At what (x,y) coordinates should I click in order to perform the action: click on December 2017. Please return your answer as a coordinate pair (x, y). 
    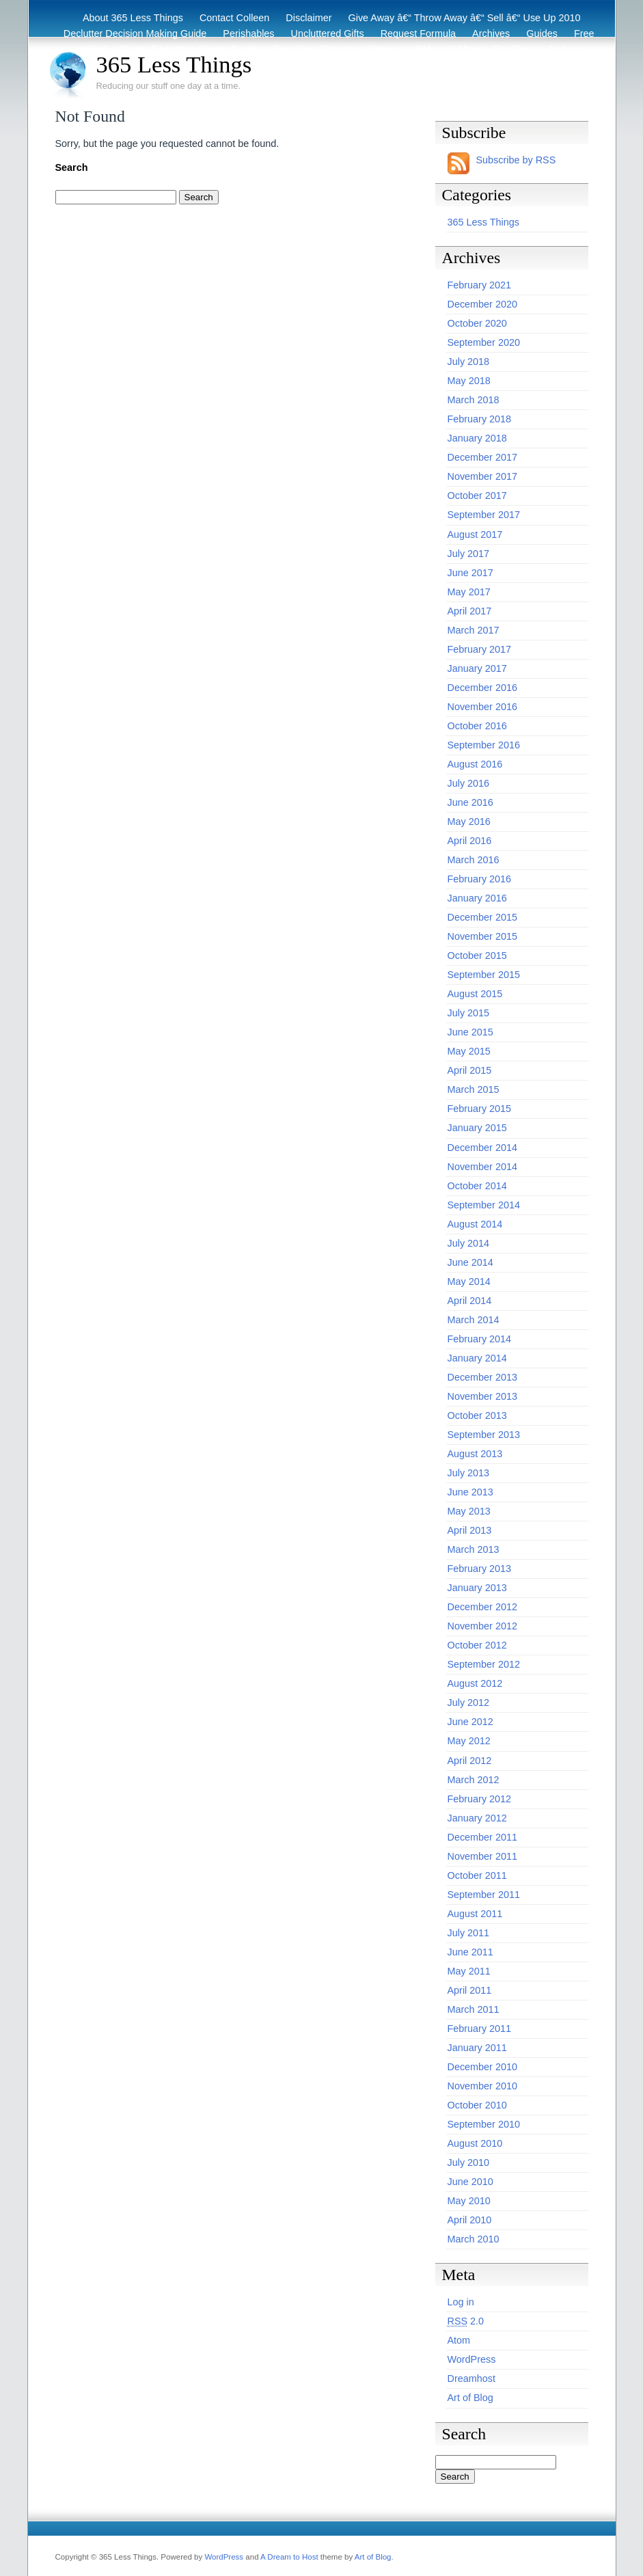
    Looking at the image, I should click on (482, 457).